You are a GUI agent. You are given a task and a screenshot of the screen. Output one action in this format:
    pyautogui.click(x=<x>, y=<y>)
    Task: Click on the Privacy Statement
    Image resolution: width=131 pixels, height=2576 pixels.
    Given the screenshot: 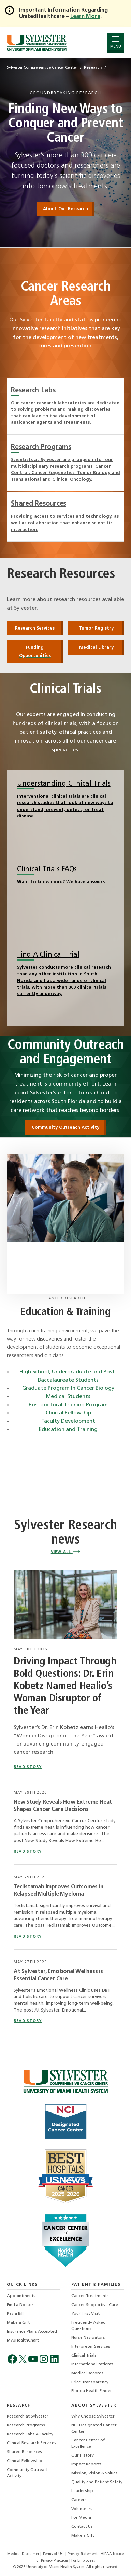 What is the action you would take?
    pyautogui.click(x=83, y=2554)
    